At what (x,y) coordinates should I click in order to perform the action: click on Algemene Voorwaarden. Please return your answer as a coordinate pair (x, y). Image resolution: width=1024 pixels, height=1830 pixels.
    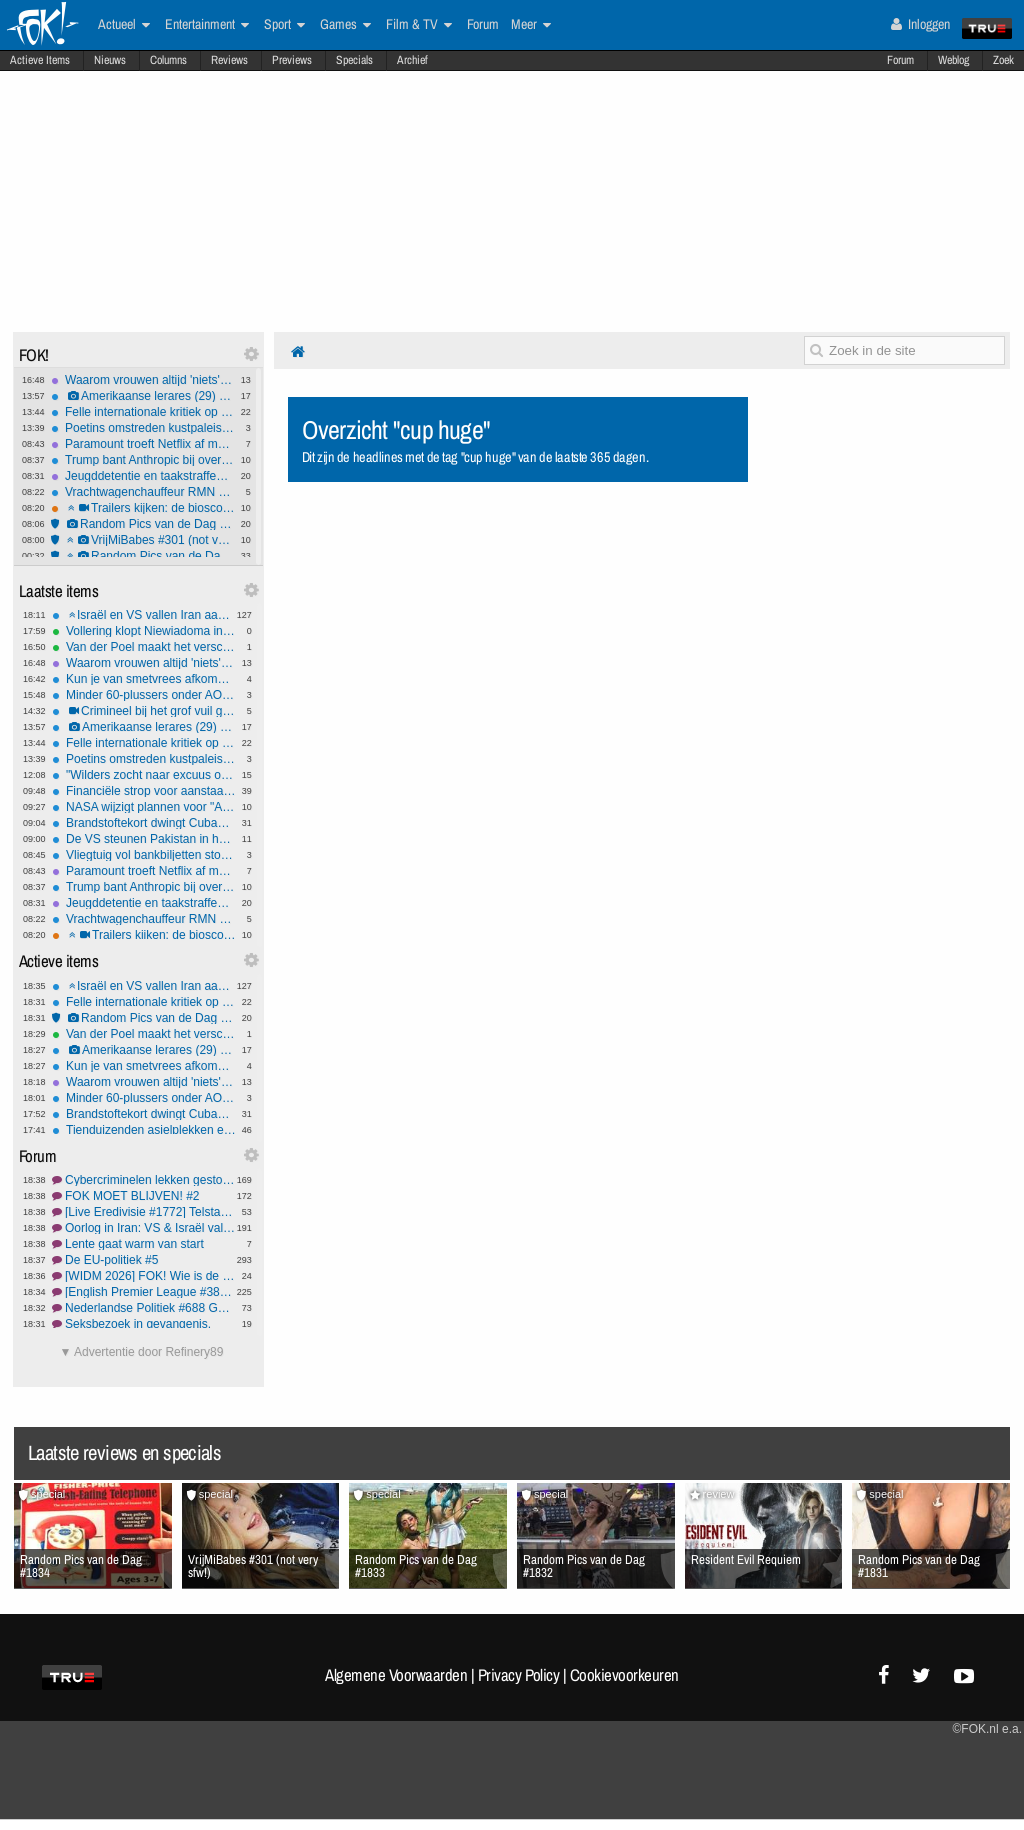
    Looking at the image, I should click on (396, 1675).